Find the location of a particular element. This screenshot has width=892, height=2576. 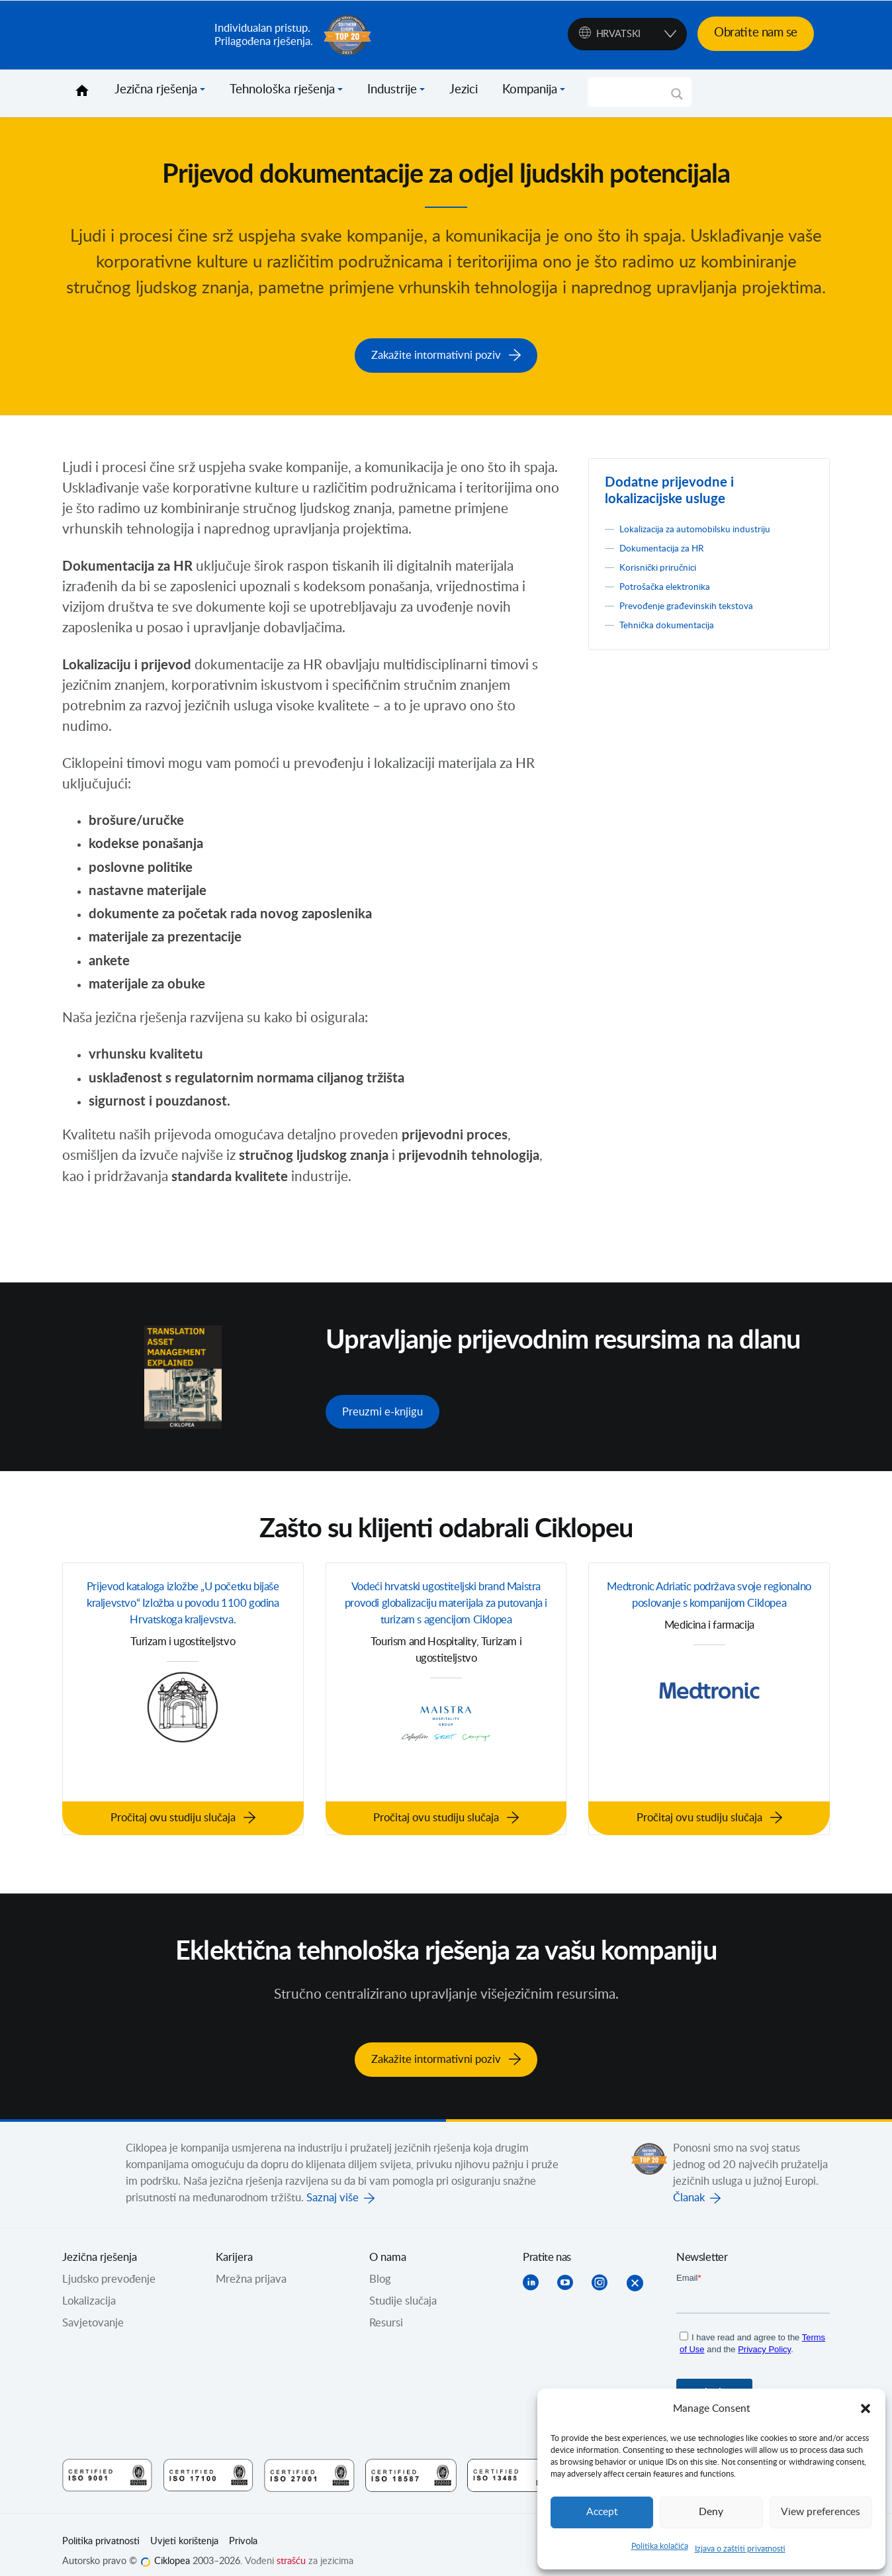

Ciklopea is located at coordinates (133, 35).